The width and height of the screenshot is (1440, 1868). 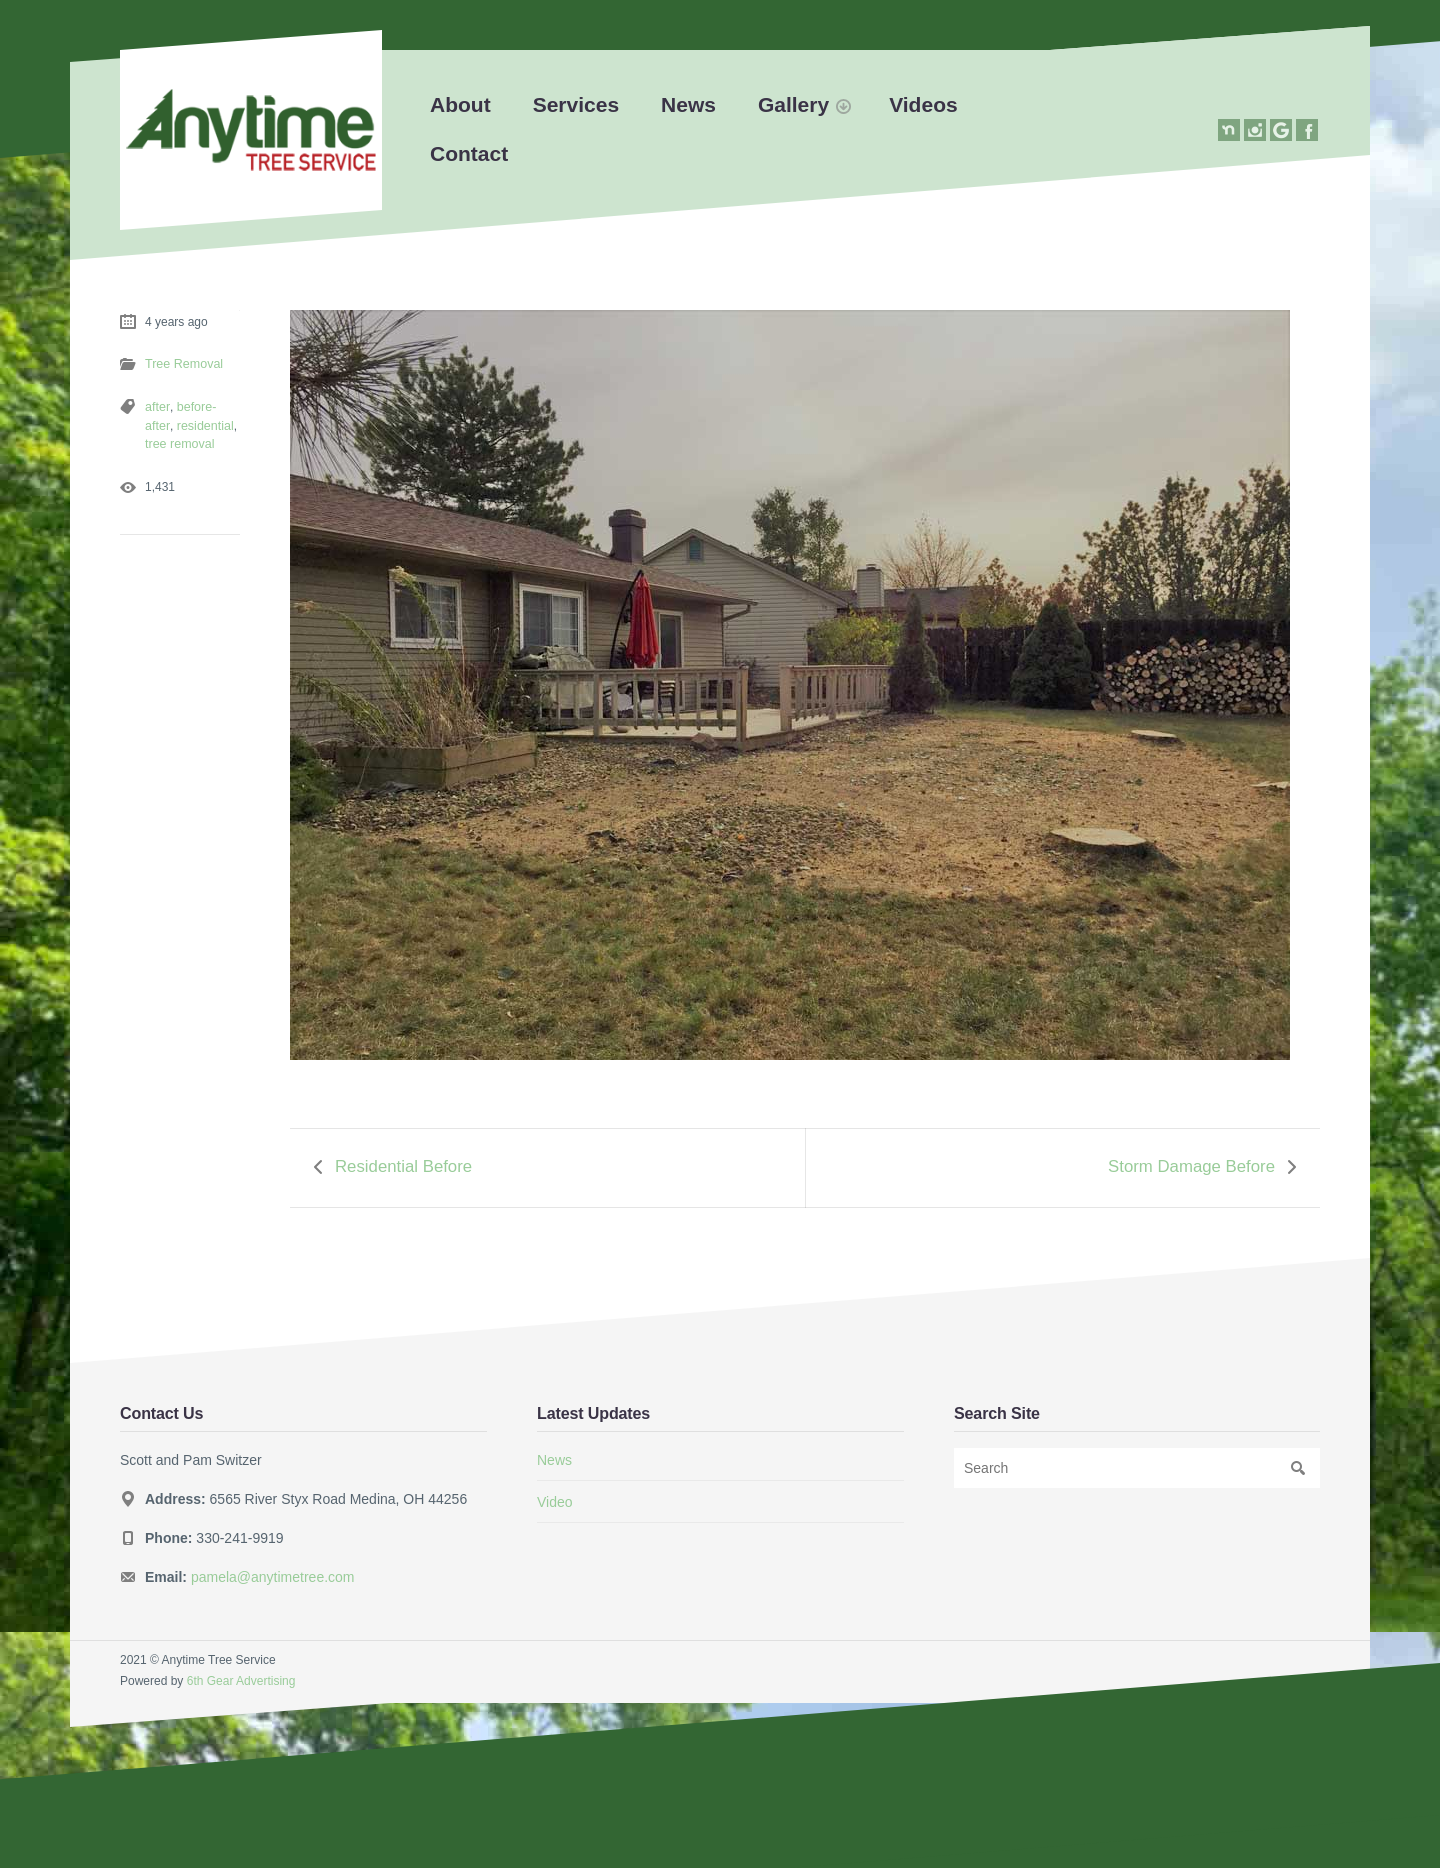 What do you see at coordinates (1191, 1164) in the screenshot?
I see `Storm Damage Before` at bounding box center [1191, 1164].